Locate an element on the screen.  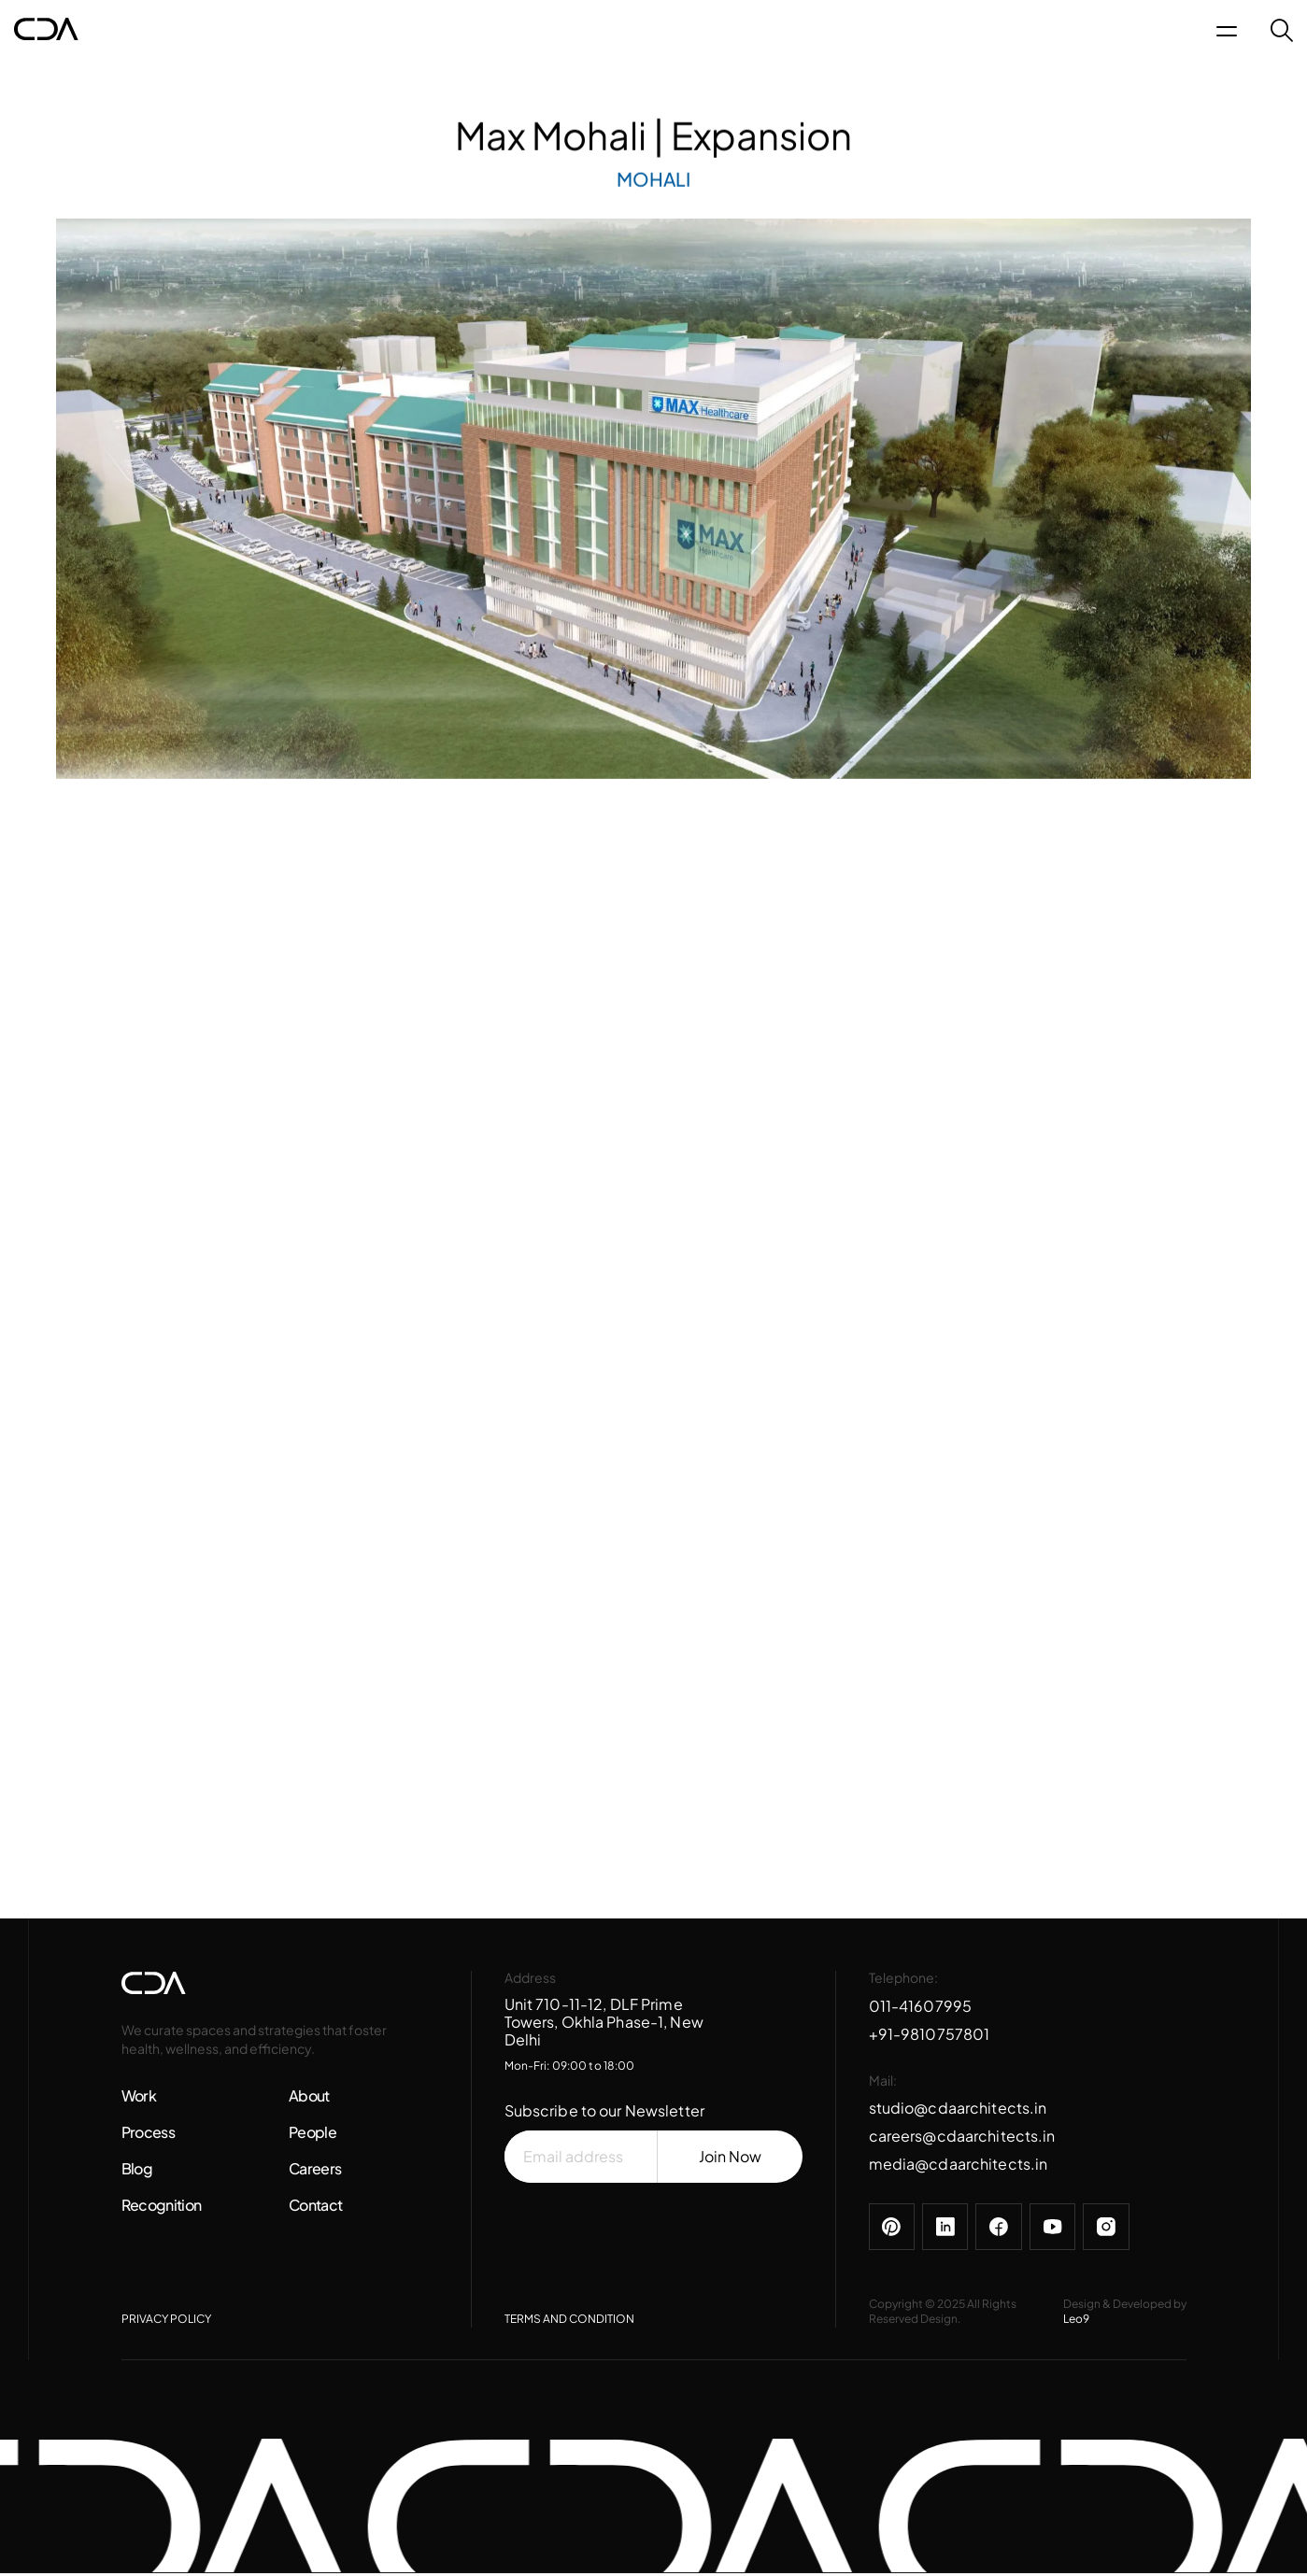
Blog is located at coordinates (136, 2171).